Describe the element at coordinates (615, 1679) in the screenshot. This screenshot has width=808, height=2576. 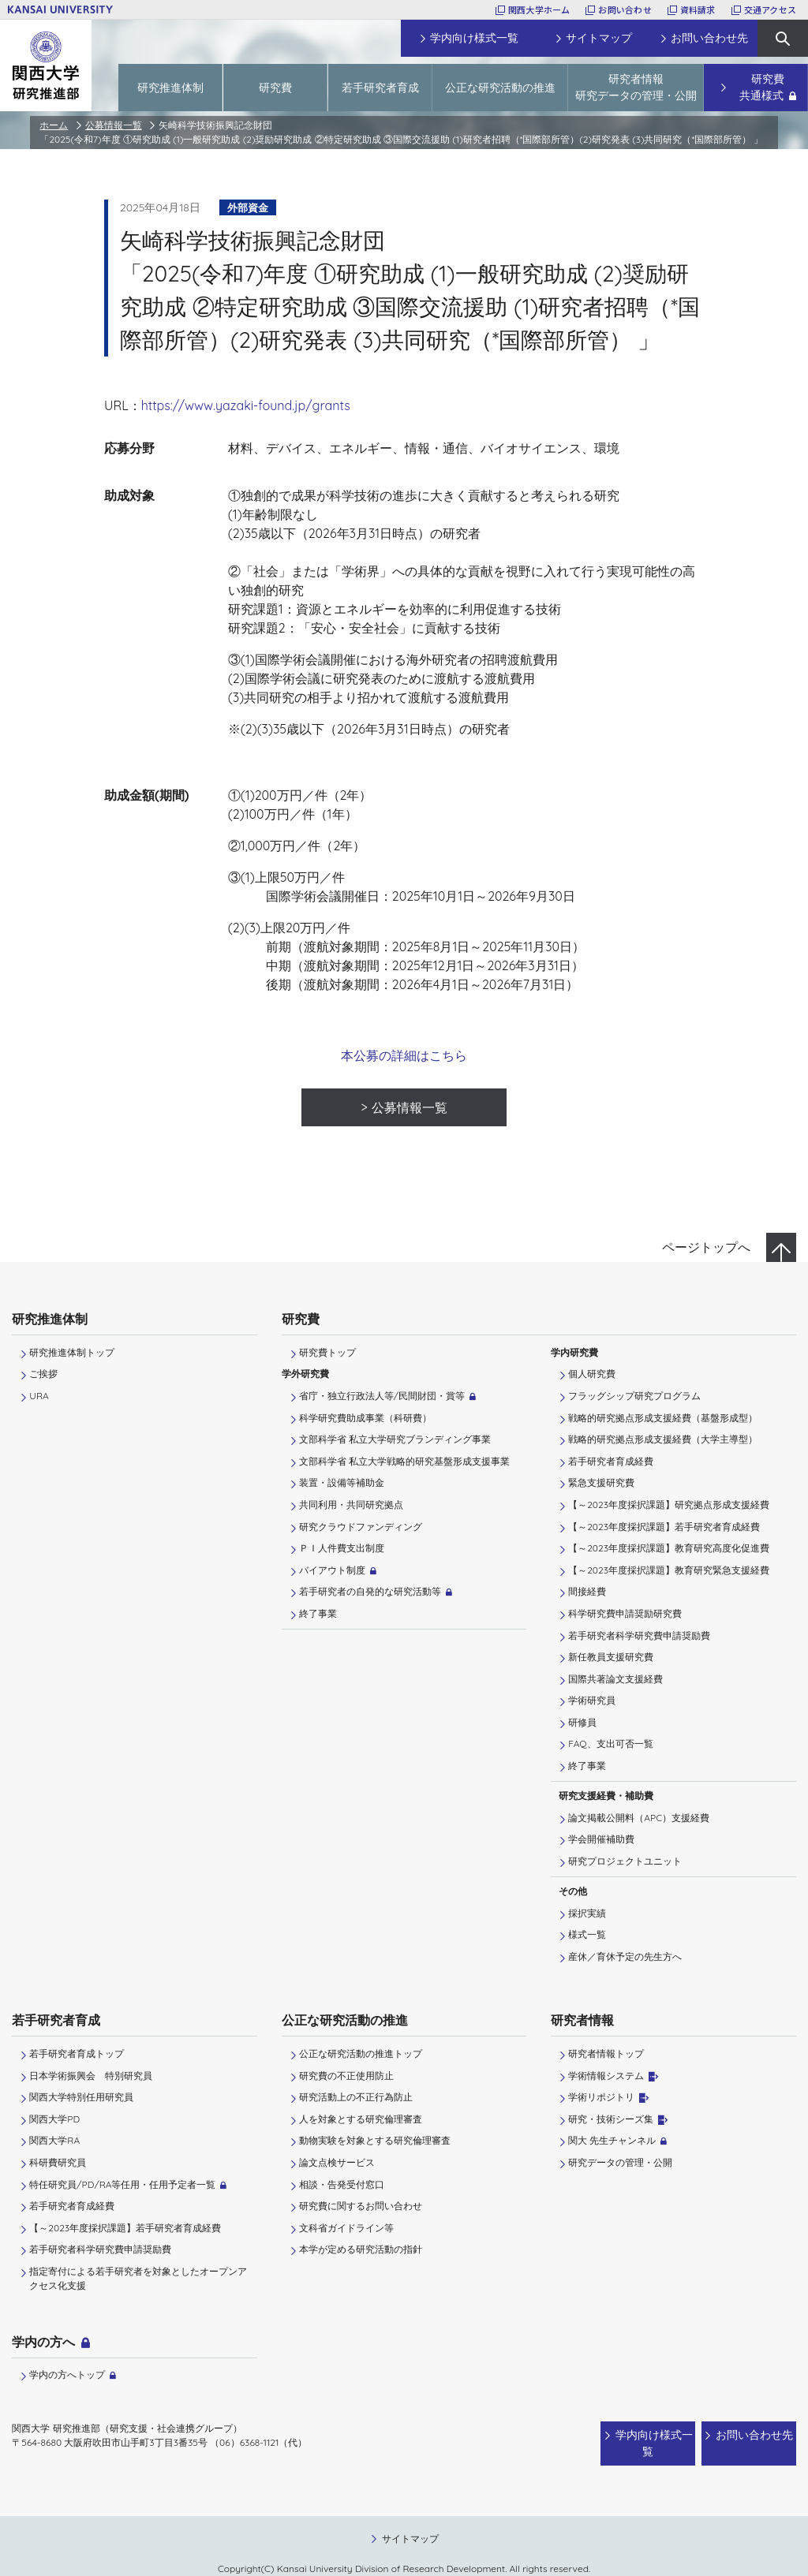
I see `国際共著論文支援経費` at that location.